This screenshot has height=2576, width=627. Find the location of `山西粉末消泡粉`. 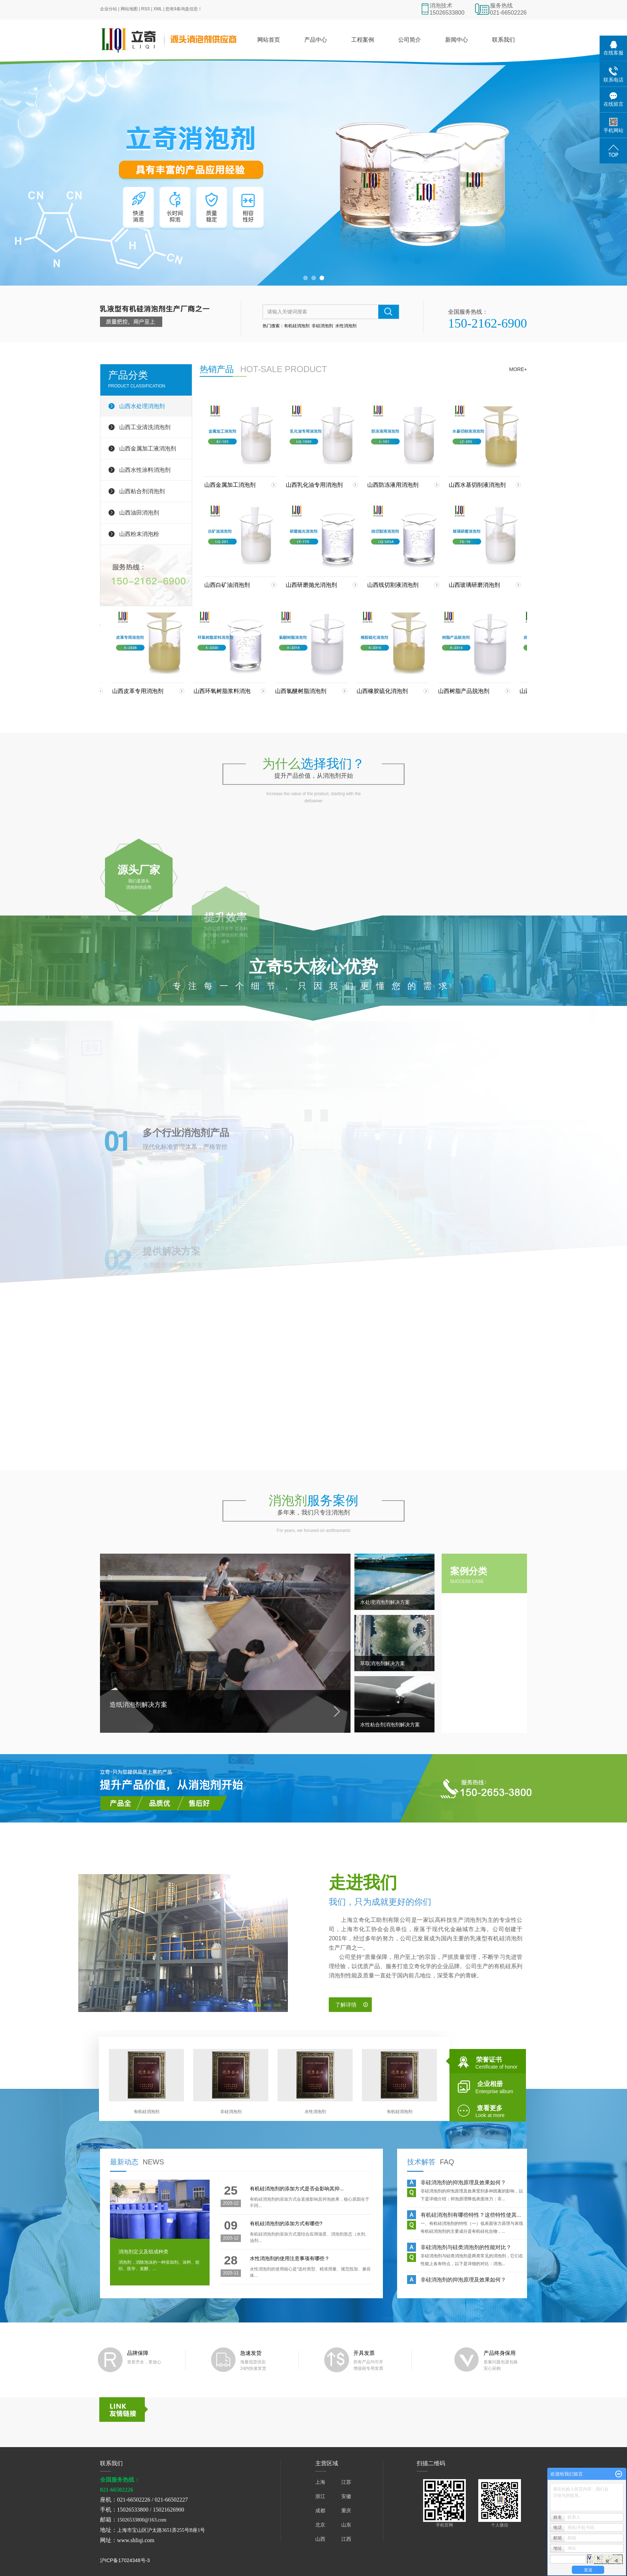

山西粉末消泡粉 is located at coordinates (139, 534).